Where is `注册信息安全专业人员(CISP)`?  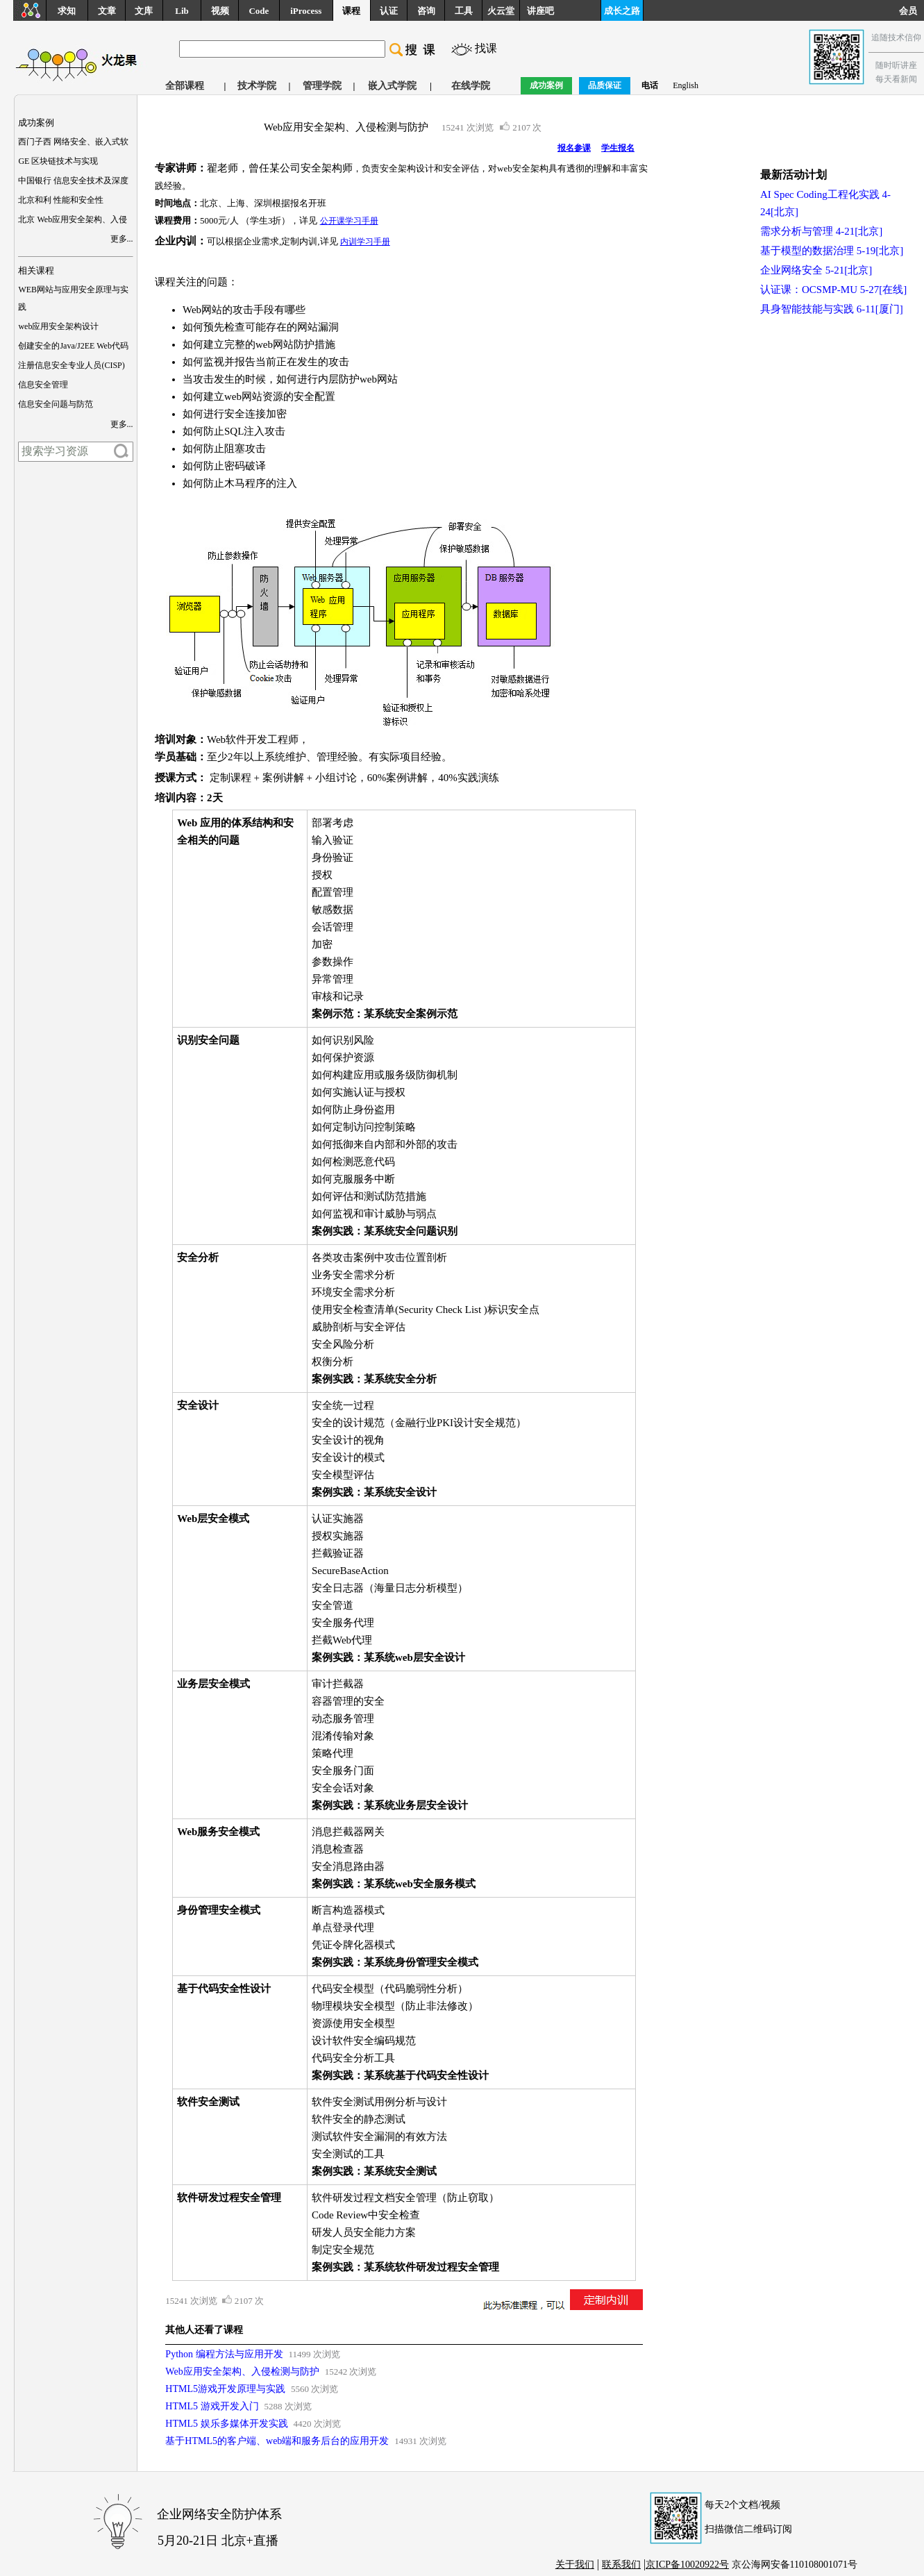 注册信息安全专业人员(CISP) is located at coordinates (71, 365).